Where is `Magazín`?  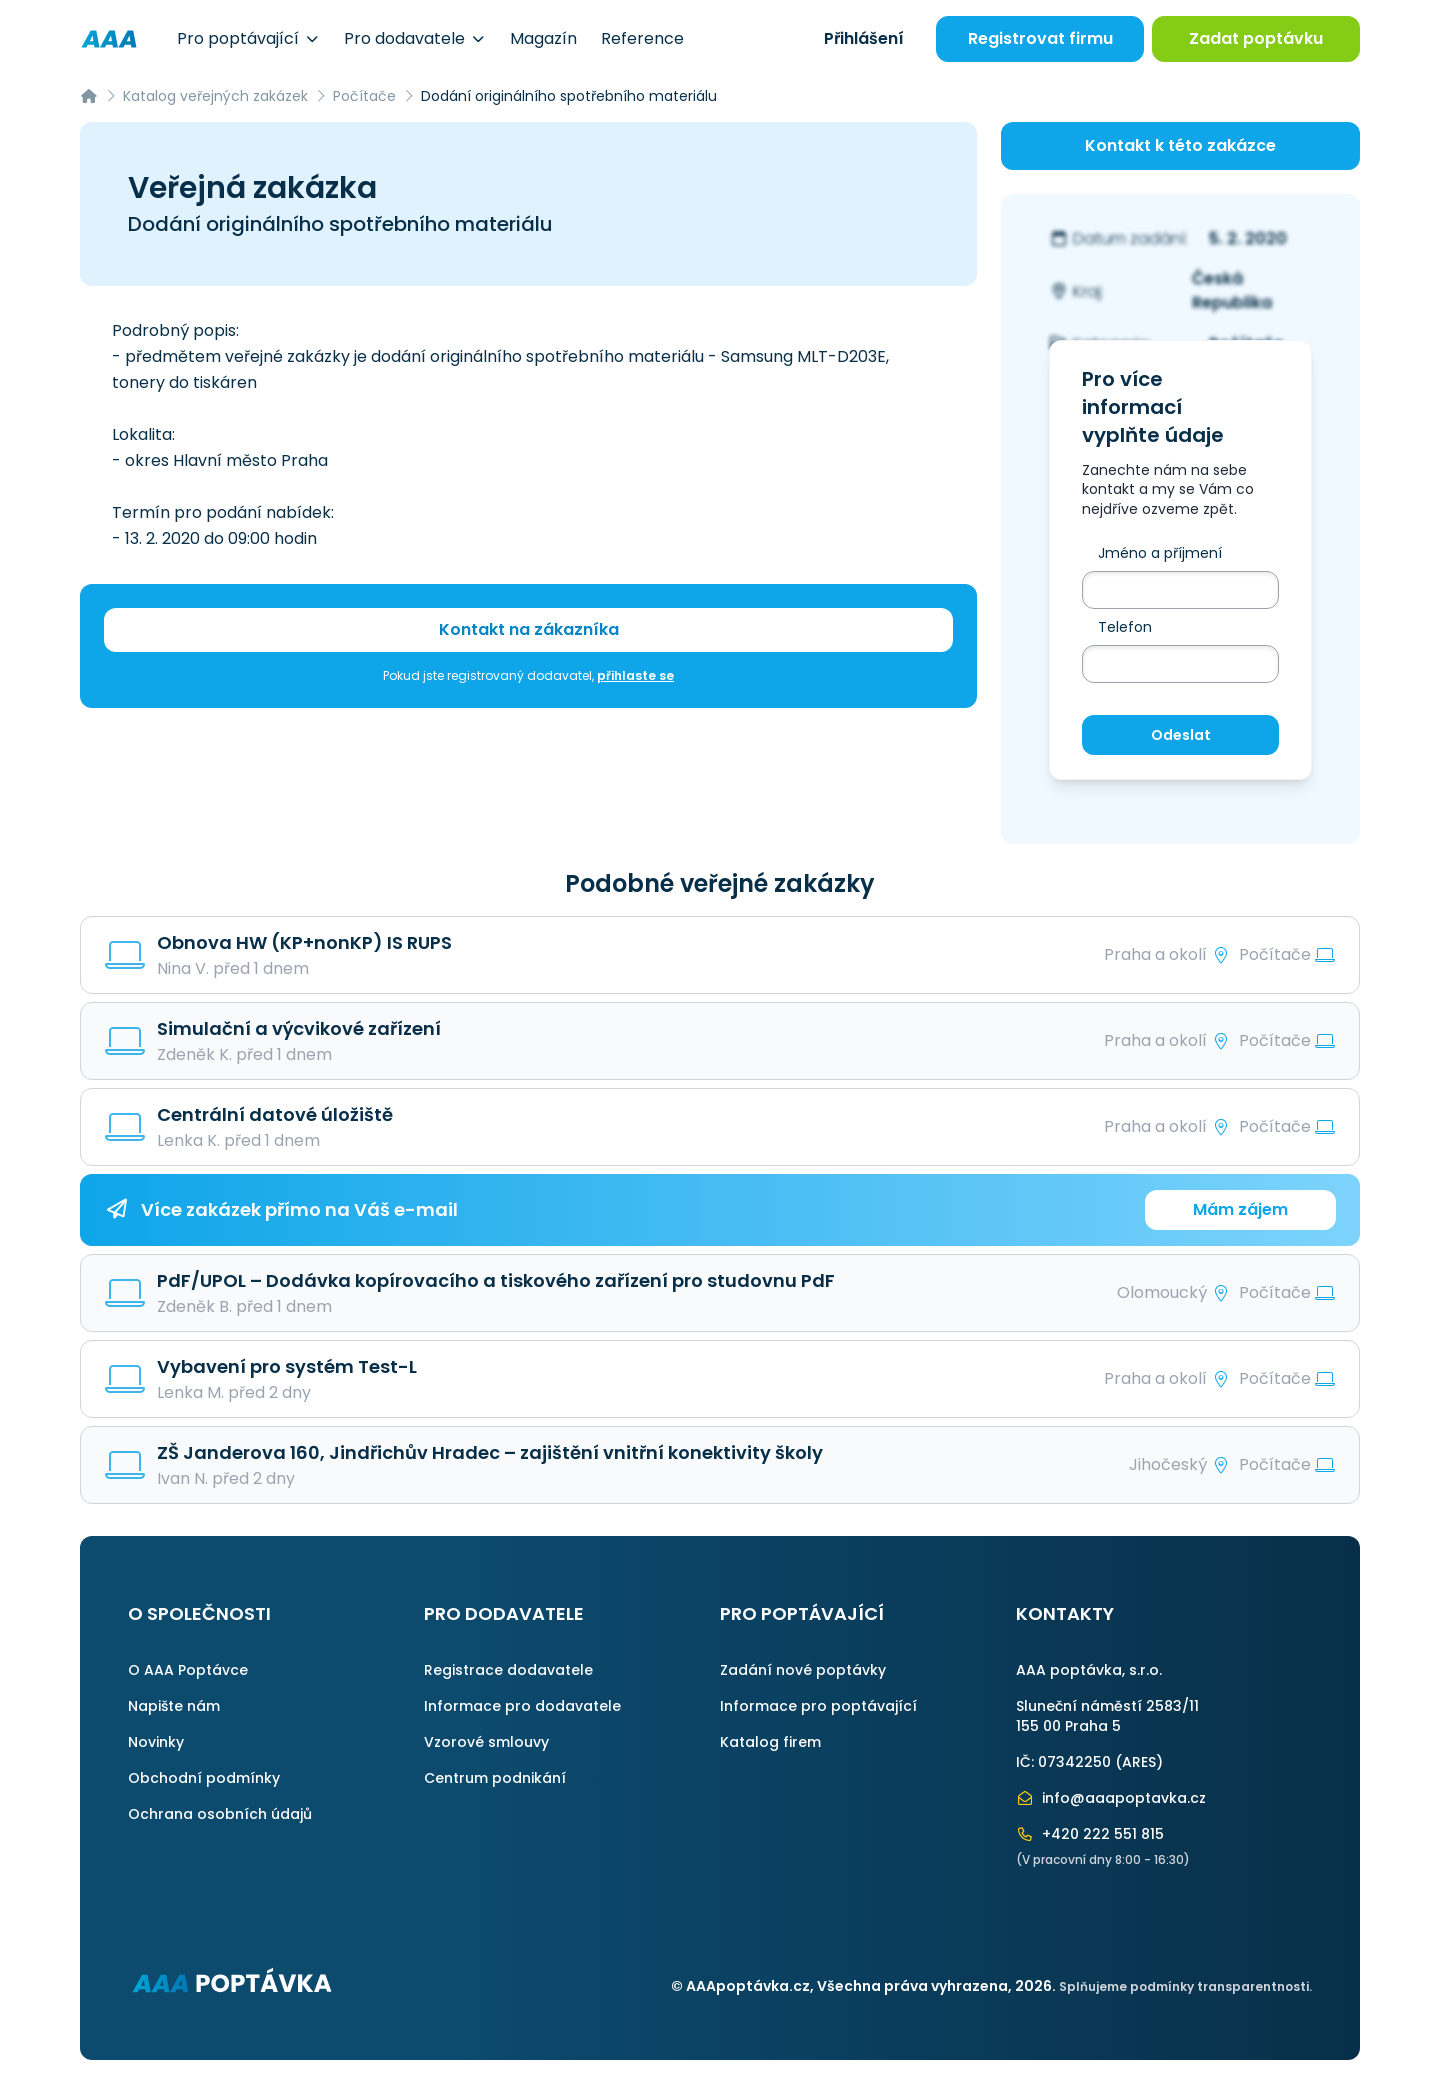
Magazín is located at coordinates (543, 38).